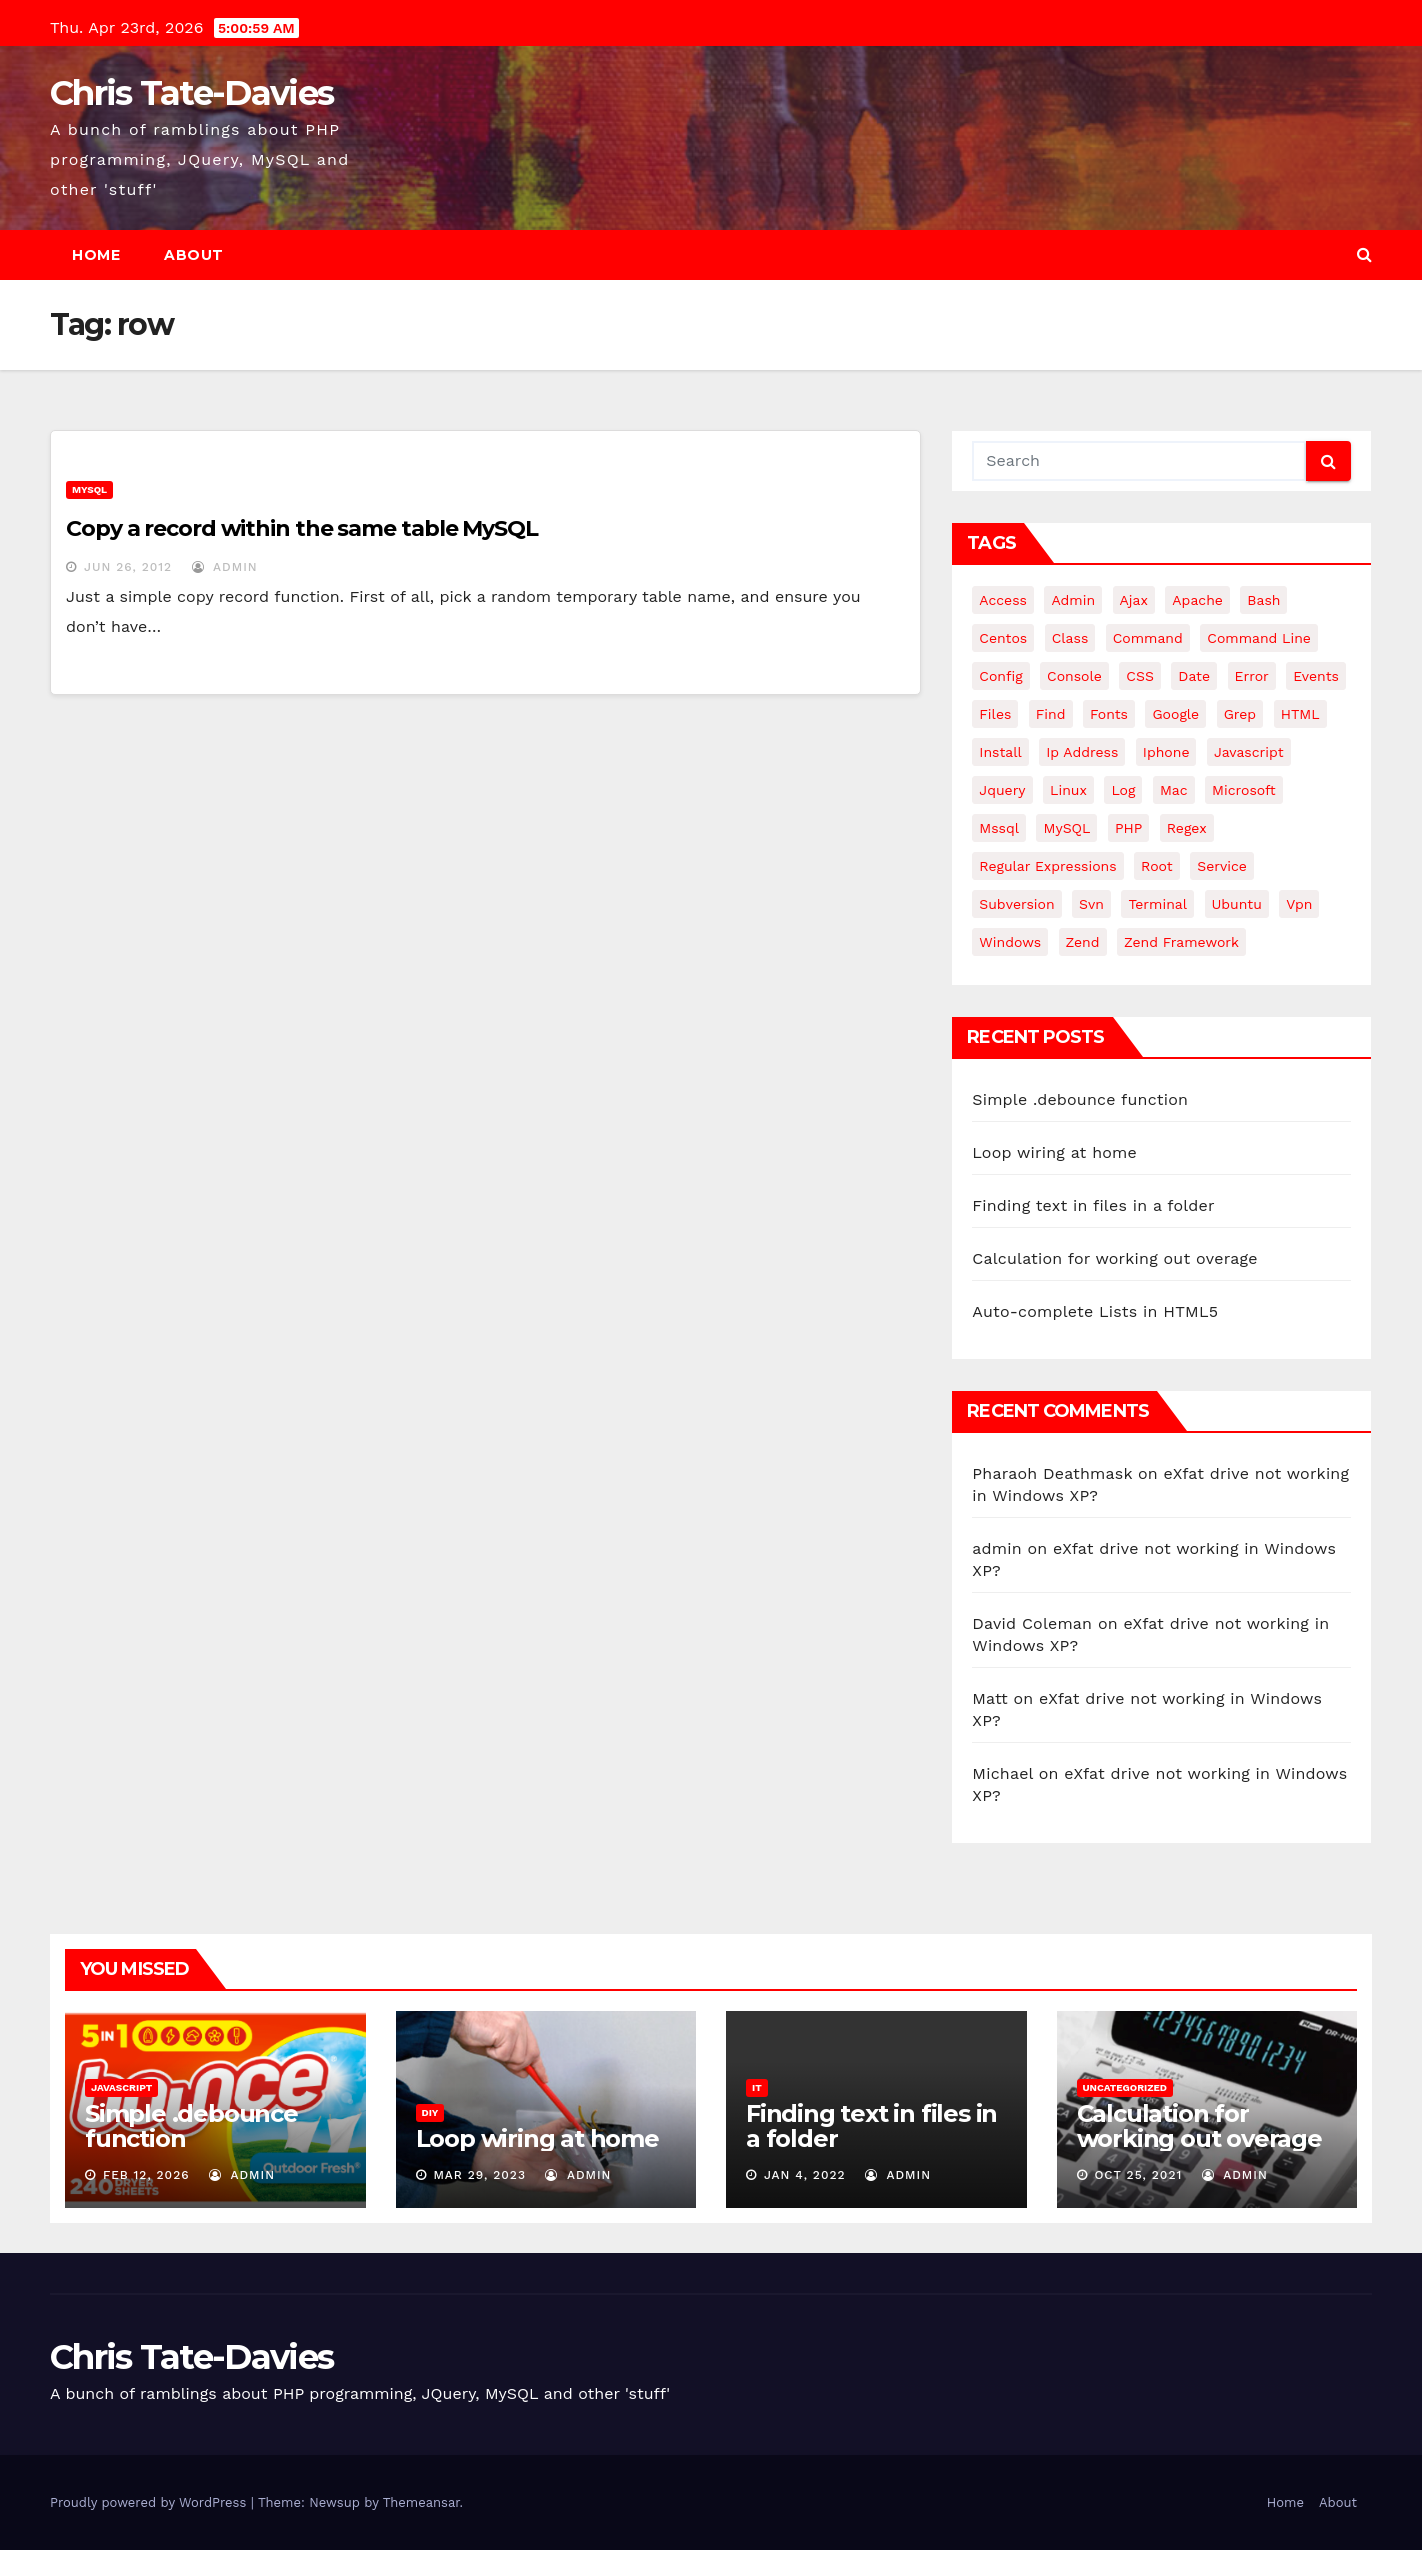  What do you see at coordinates (1148, 638) in the screenshot?
I see `command [command (5 items)]` at bounding box center [1148, 638].